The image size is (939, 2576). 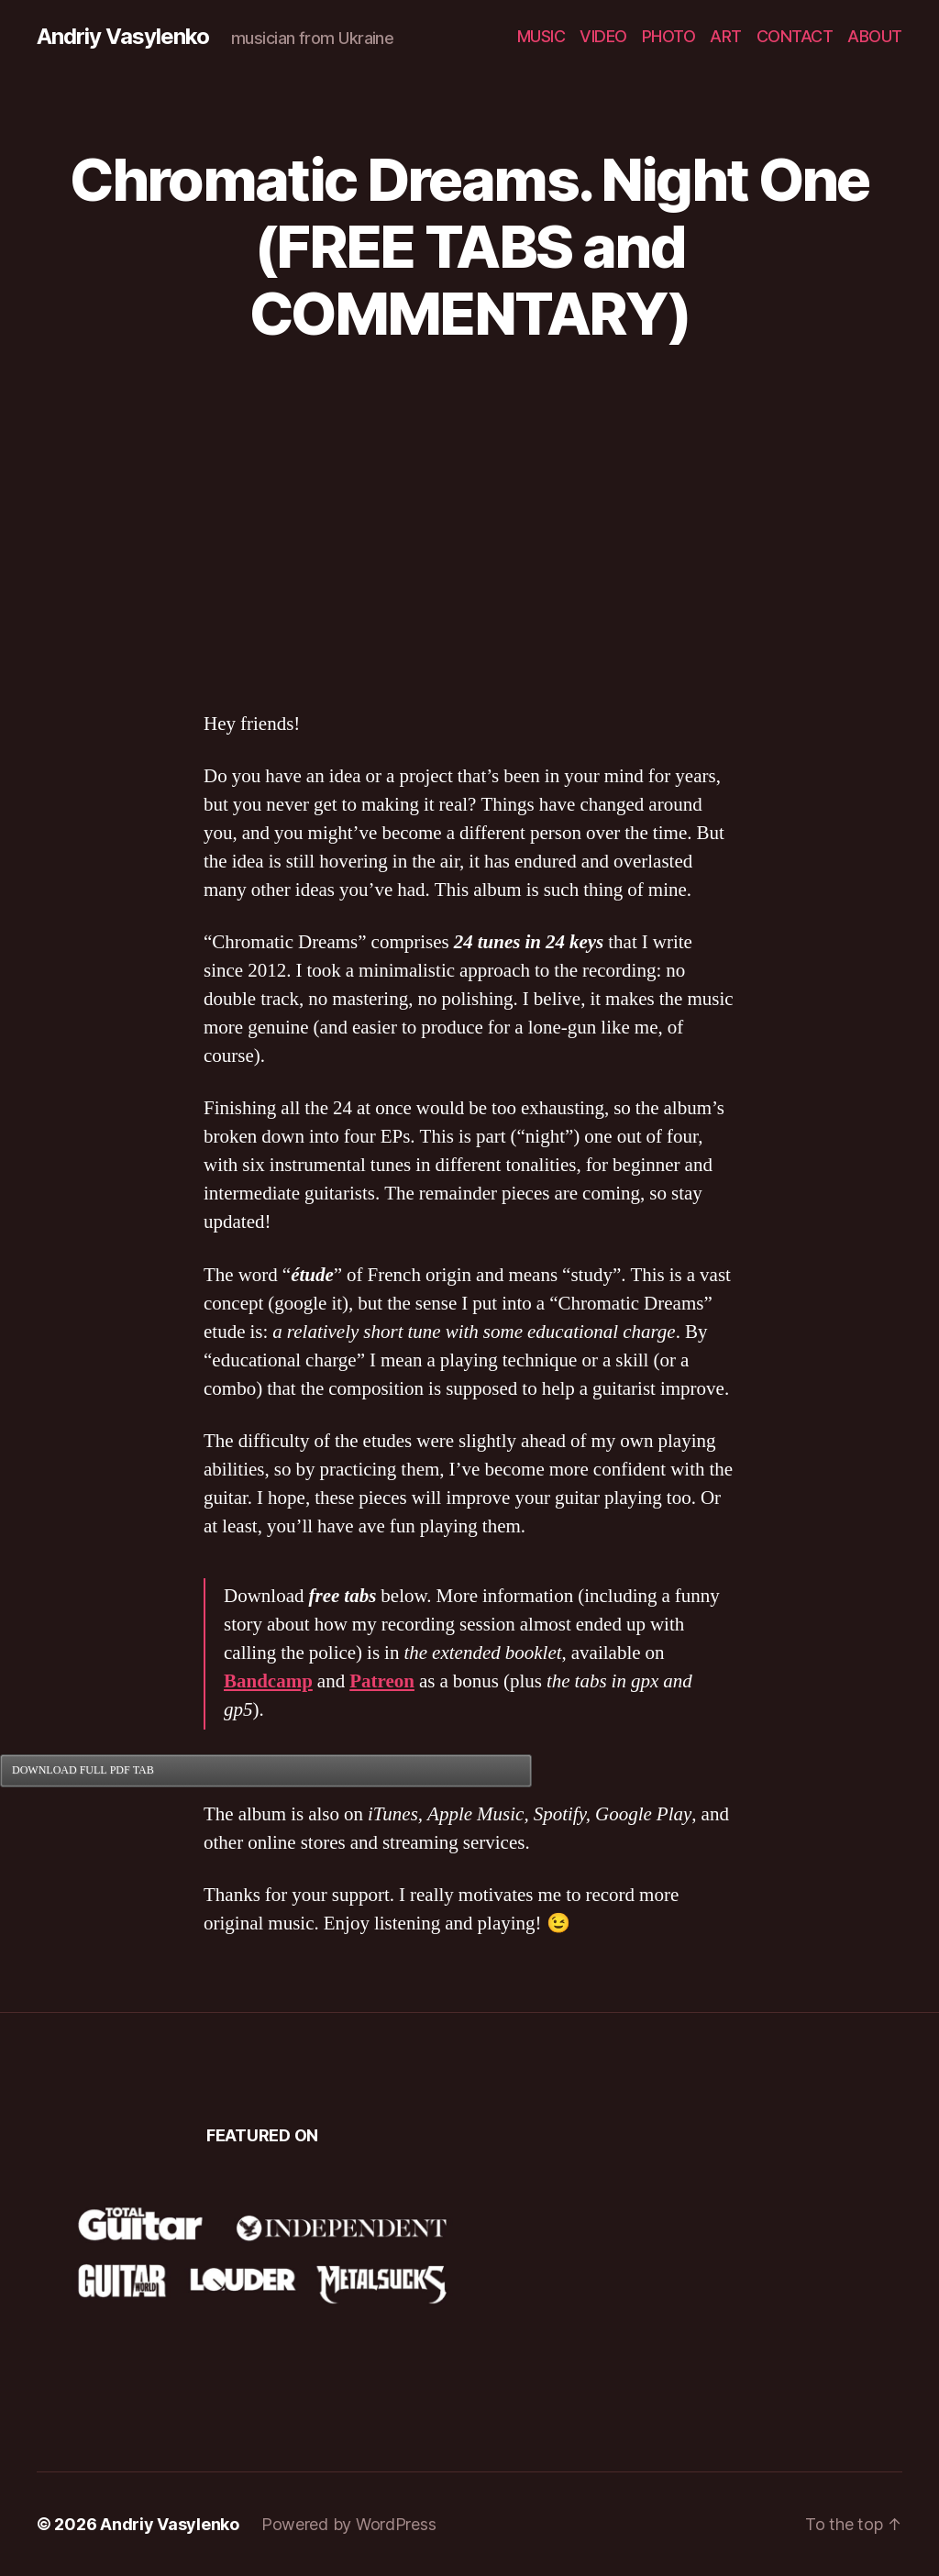 I want to click on DOWNLOAD FULL PDF TAB, so click(x=83, y=1770).